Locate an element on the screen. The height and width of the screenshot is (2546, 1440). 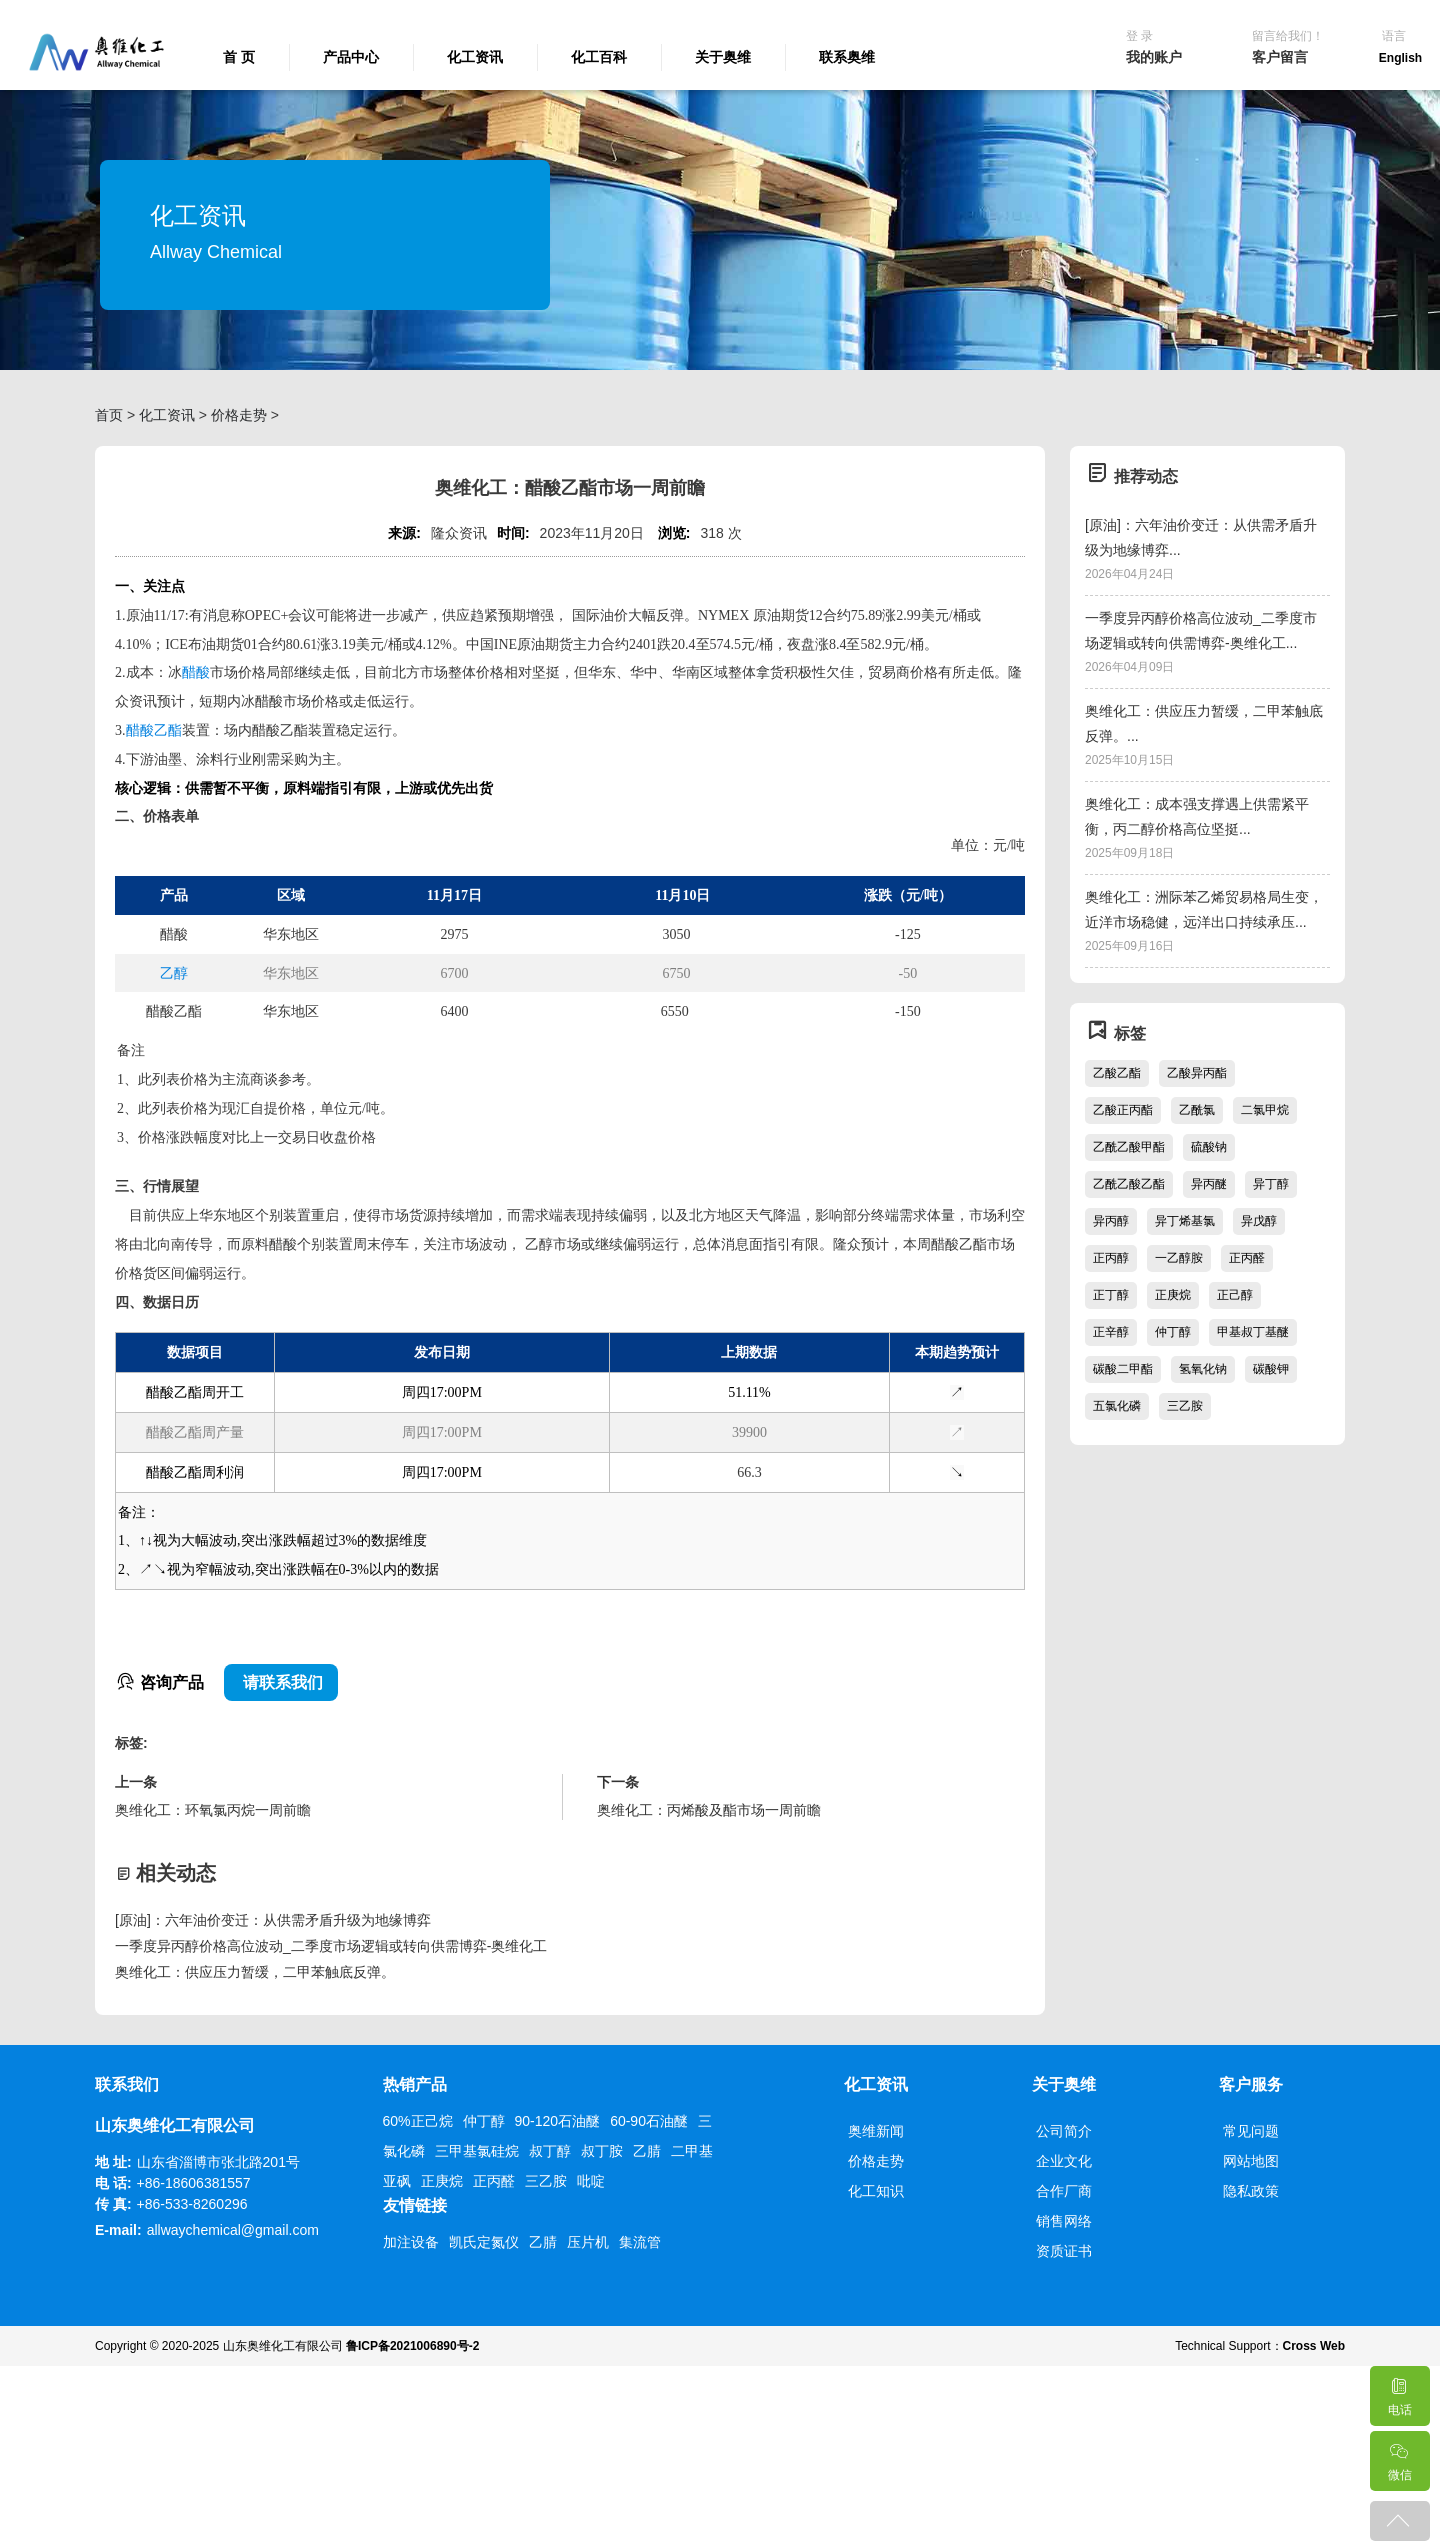
正己醇 is located at coordinates (1235, 1295).